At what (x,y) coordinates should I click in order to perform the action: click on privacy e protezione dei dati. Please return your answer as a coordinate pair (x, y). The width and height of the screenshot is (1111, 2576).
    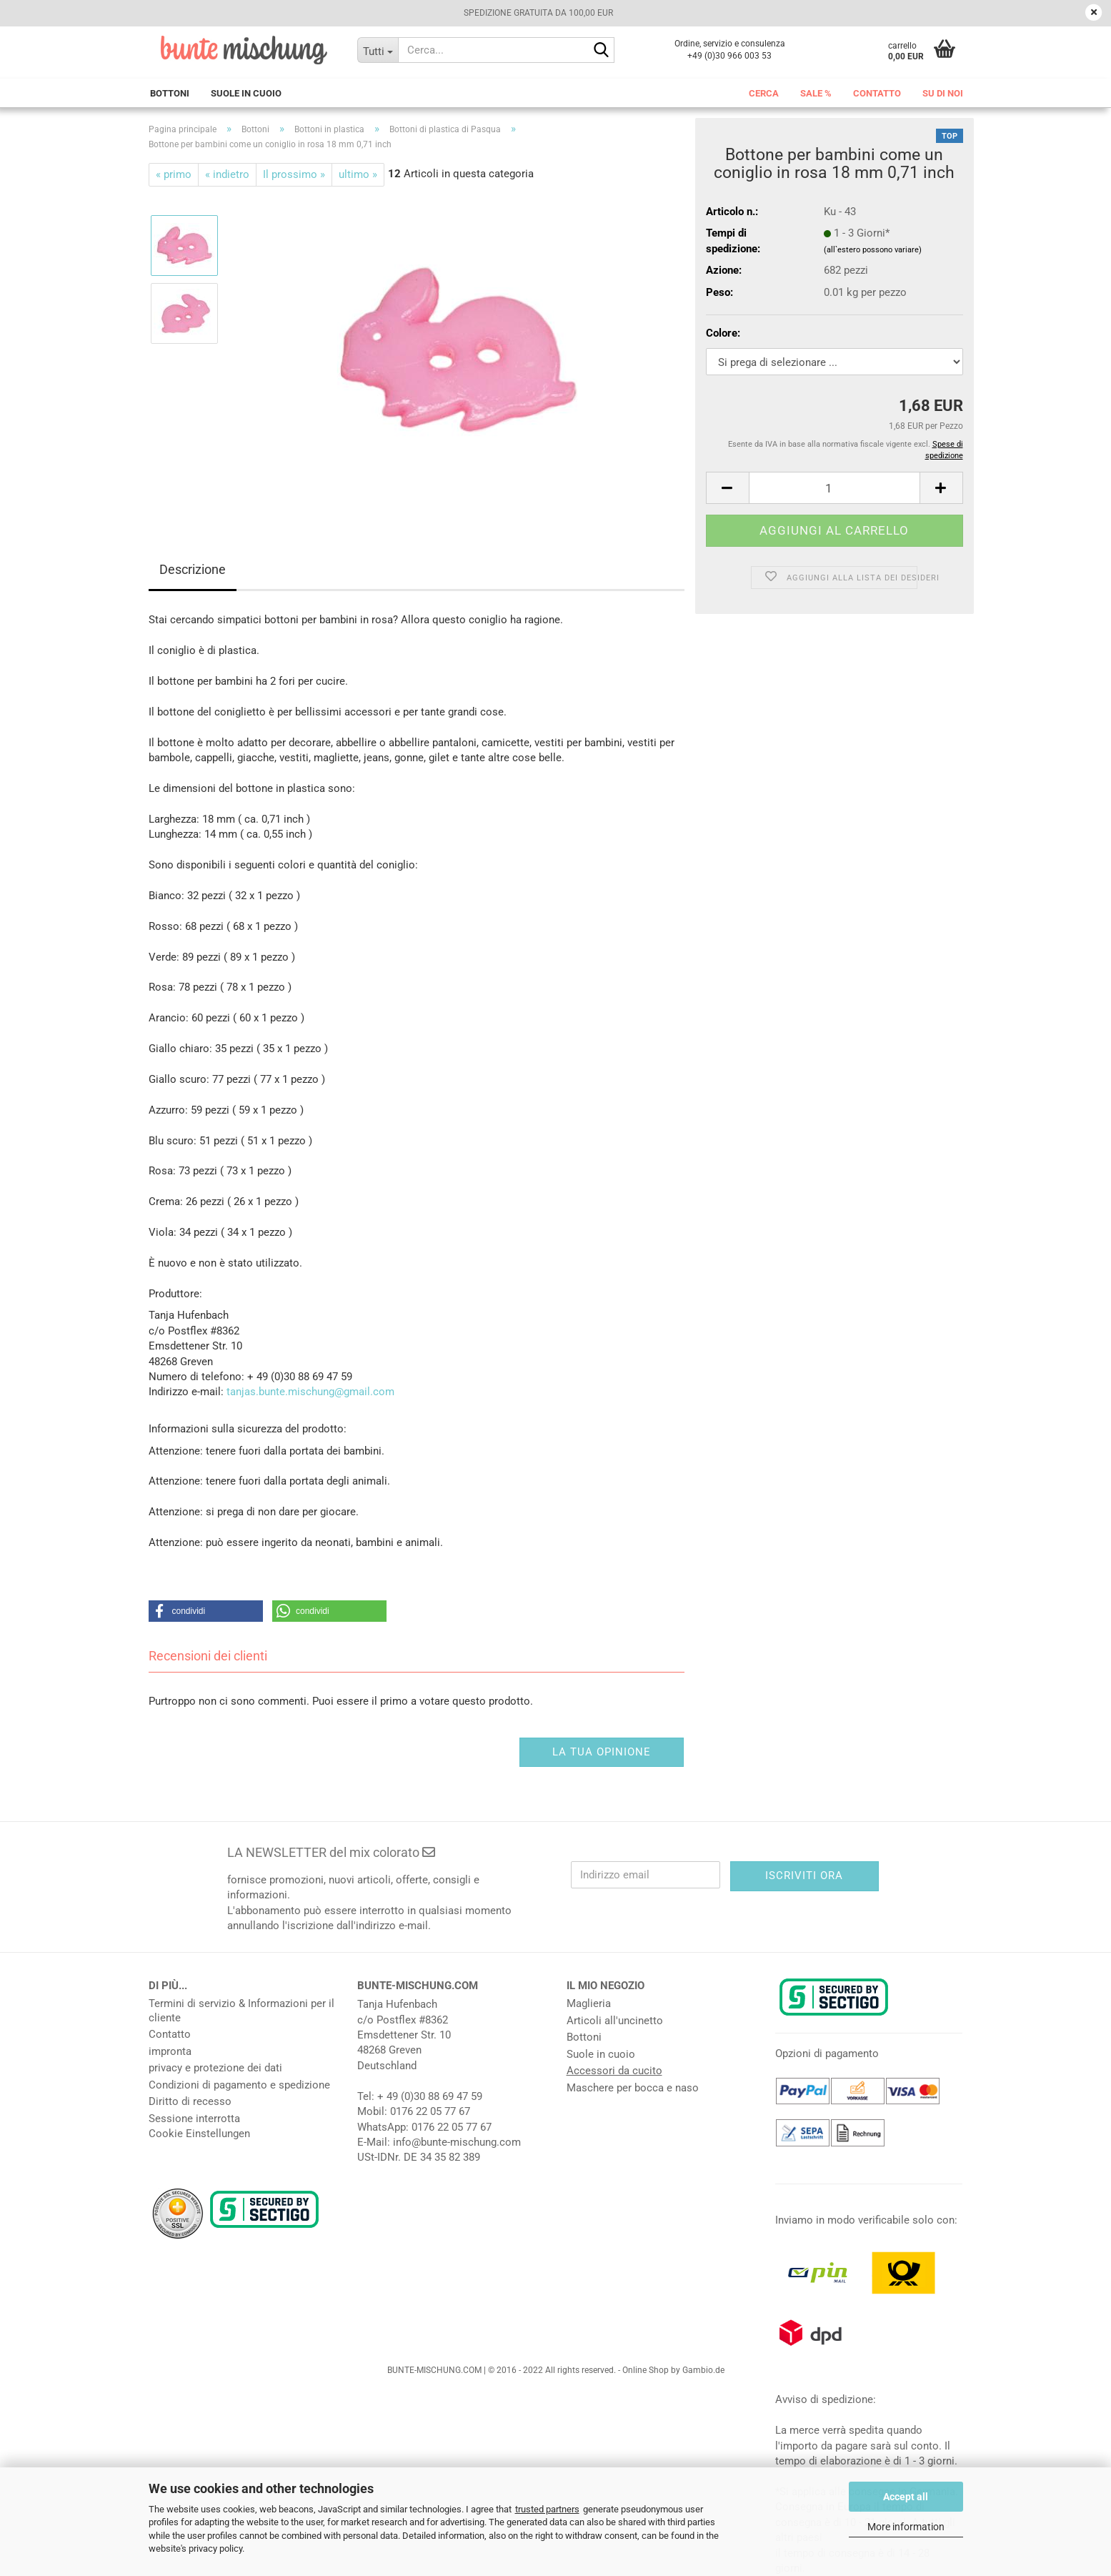
    Looking at the image, I should click on (215, 2067).